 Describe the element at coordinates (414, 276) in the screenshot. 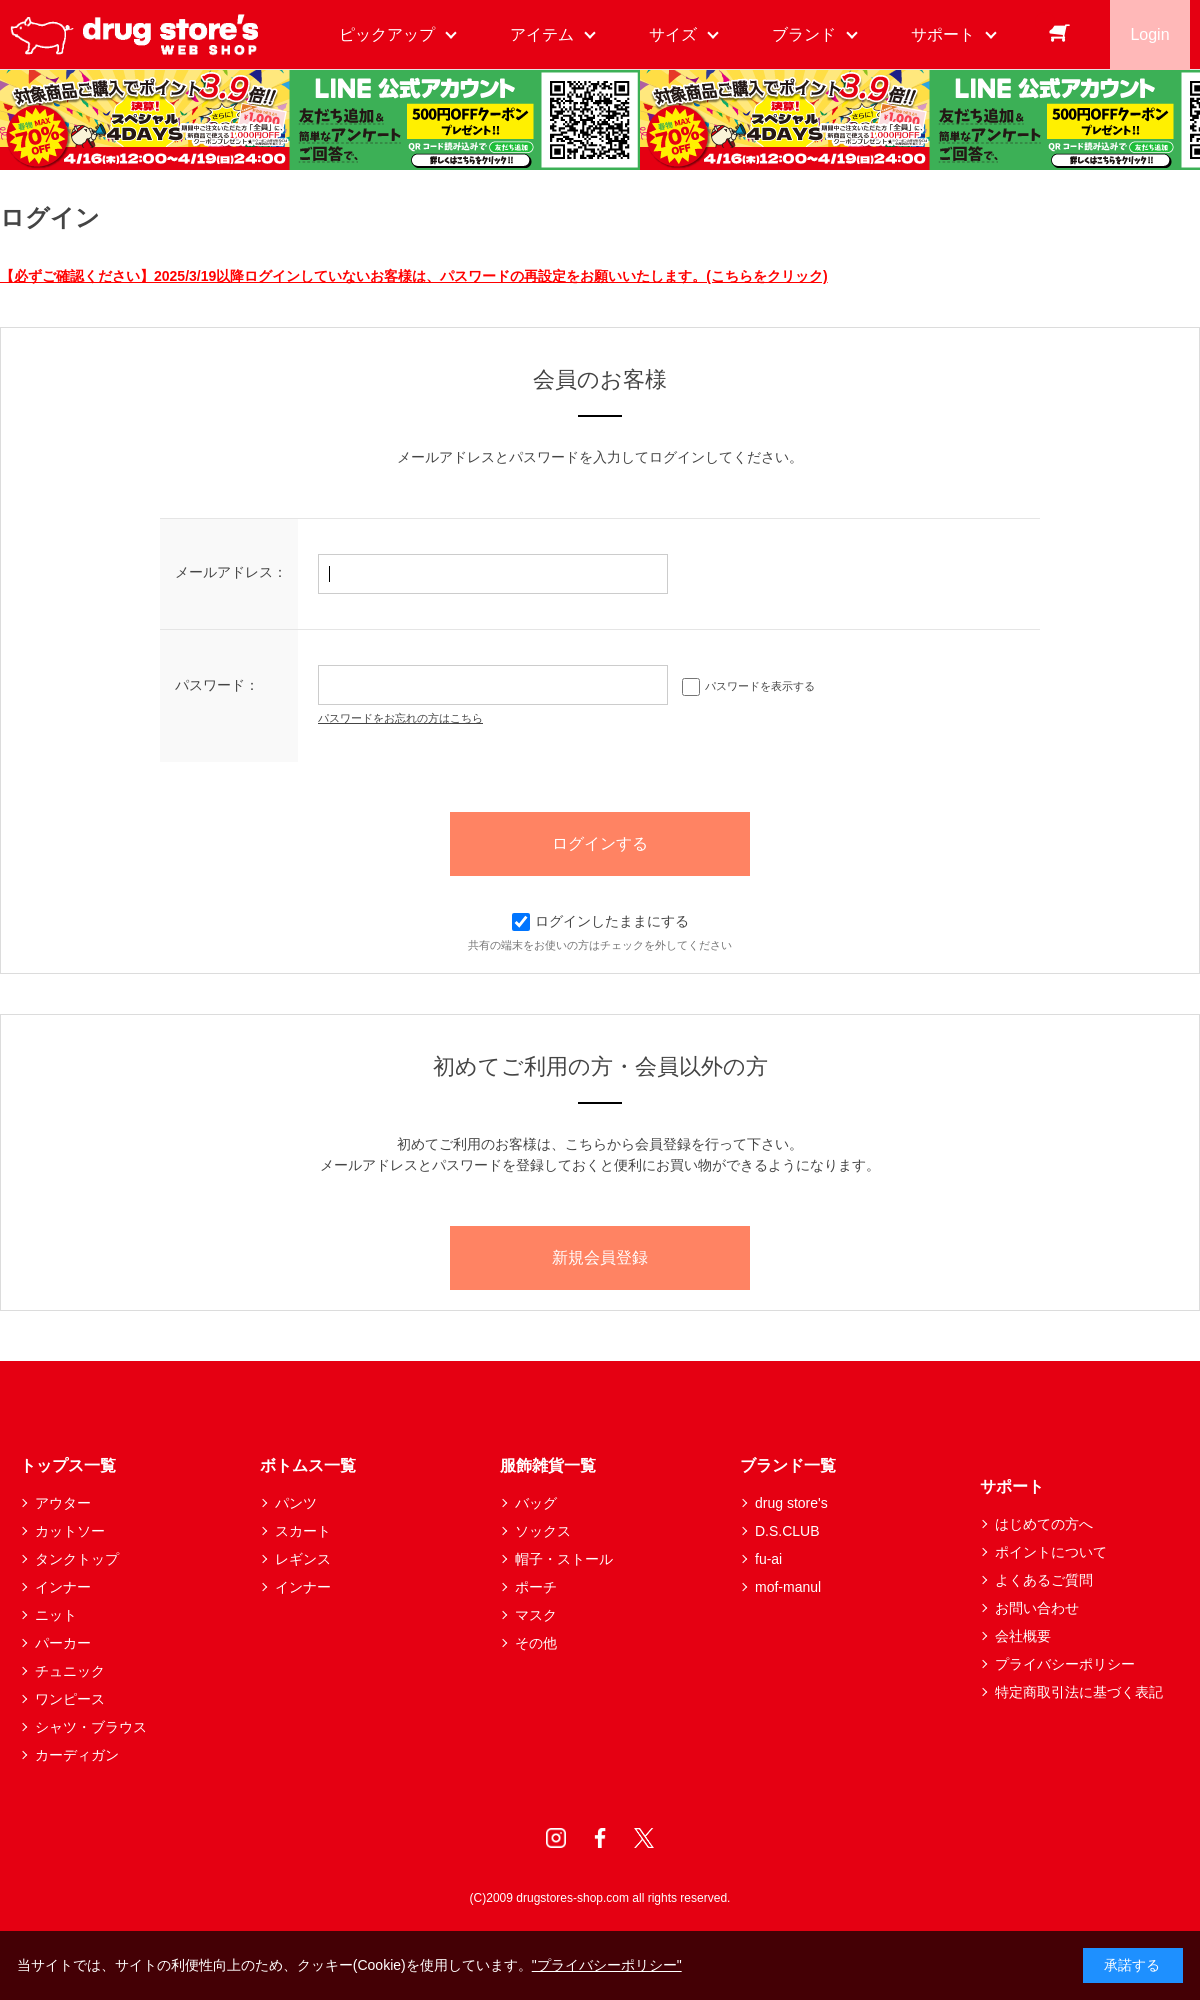

I see `【必ずご確認ください】2025/3/19以降ログインしていないお客様は、パスワードの再設定をお願いいたします。(こちらをクリック)` at that location.